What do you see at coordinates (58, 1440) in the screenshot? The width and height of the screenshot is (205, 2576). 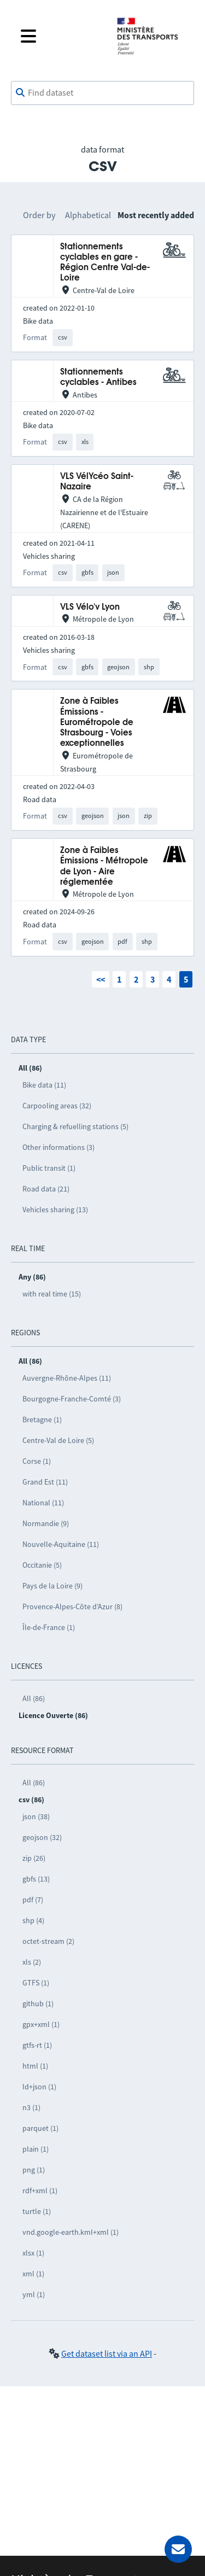 I see `Centre-Val de Loire (5)` at bounding box center [58, 1440].